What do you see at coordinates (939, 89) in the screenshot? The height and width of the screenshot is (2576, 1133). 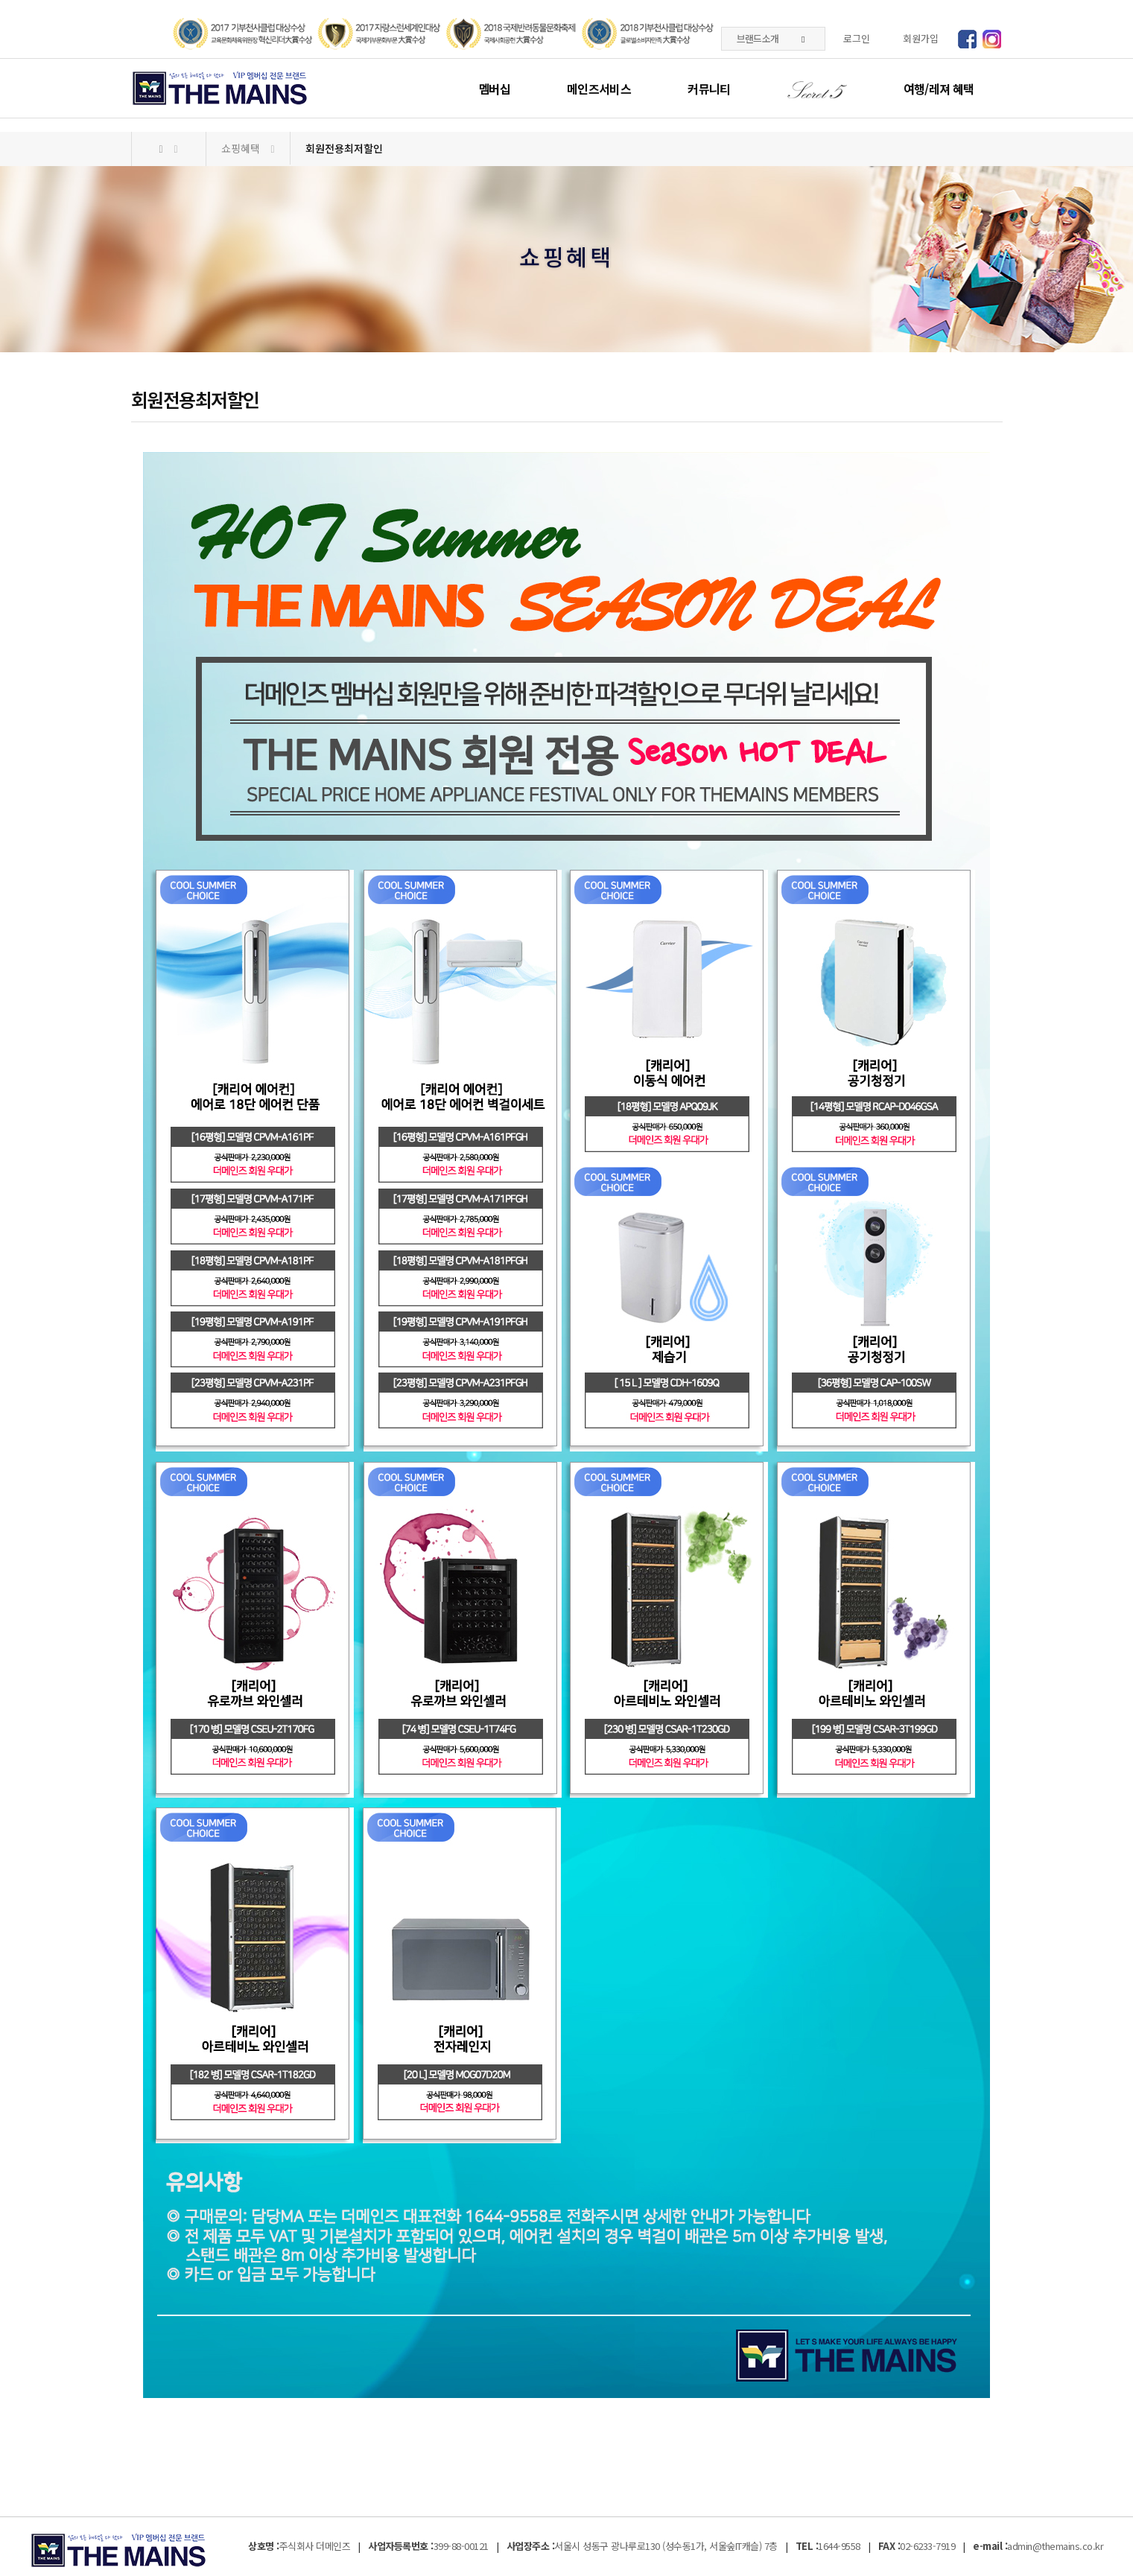 I see `여행/레져 혜택` at bounding box center [939, 89].